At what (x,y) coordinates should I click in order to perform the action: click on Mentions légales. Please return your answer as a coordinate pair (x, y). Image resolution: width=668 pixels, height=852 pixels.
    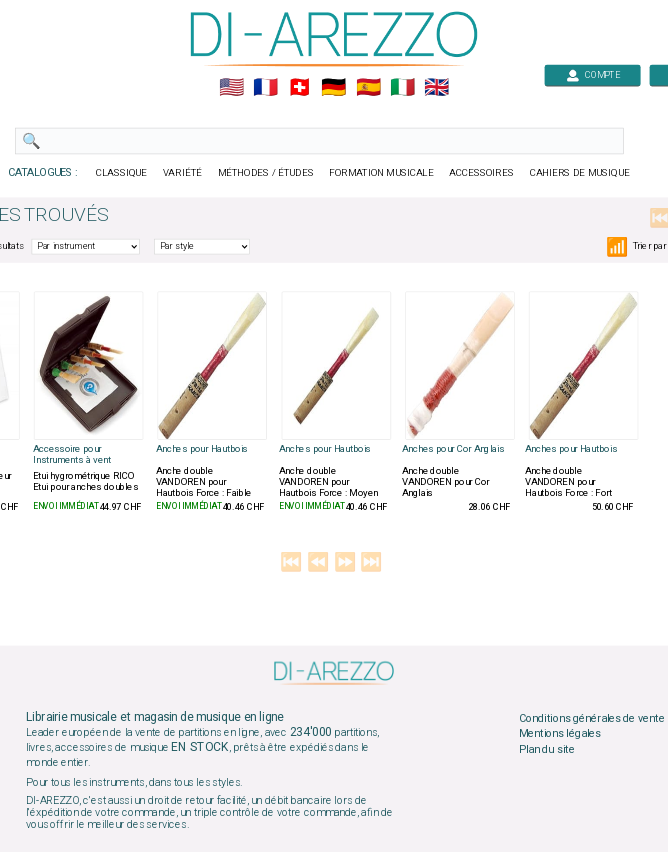
    Looking at the image, I should click on (560, 734).